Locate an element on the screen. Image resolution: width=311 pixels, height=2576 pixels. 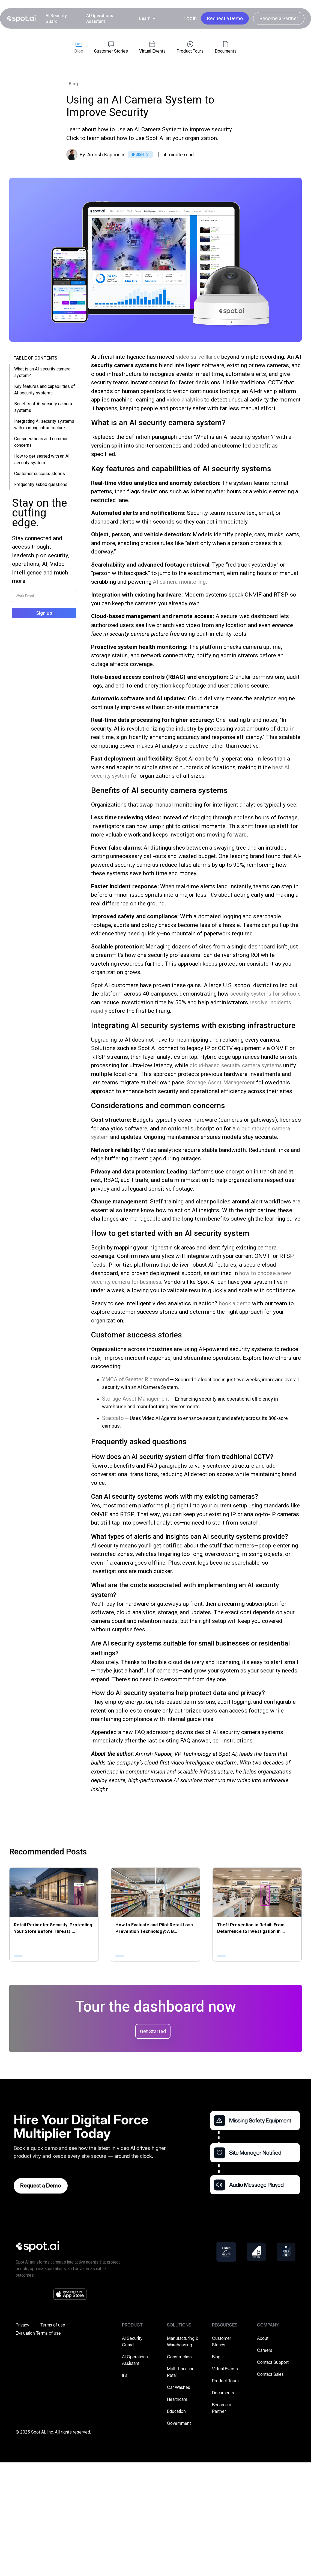
Customer Stories is located at coordinates (221, 2341).